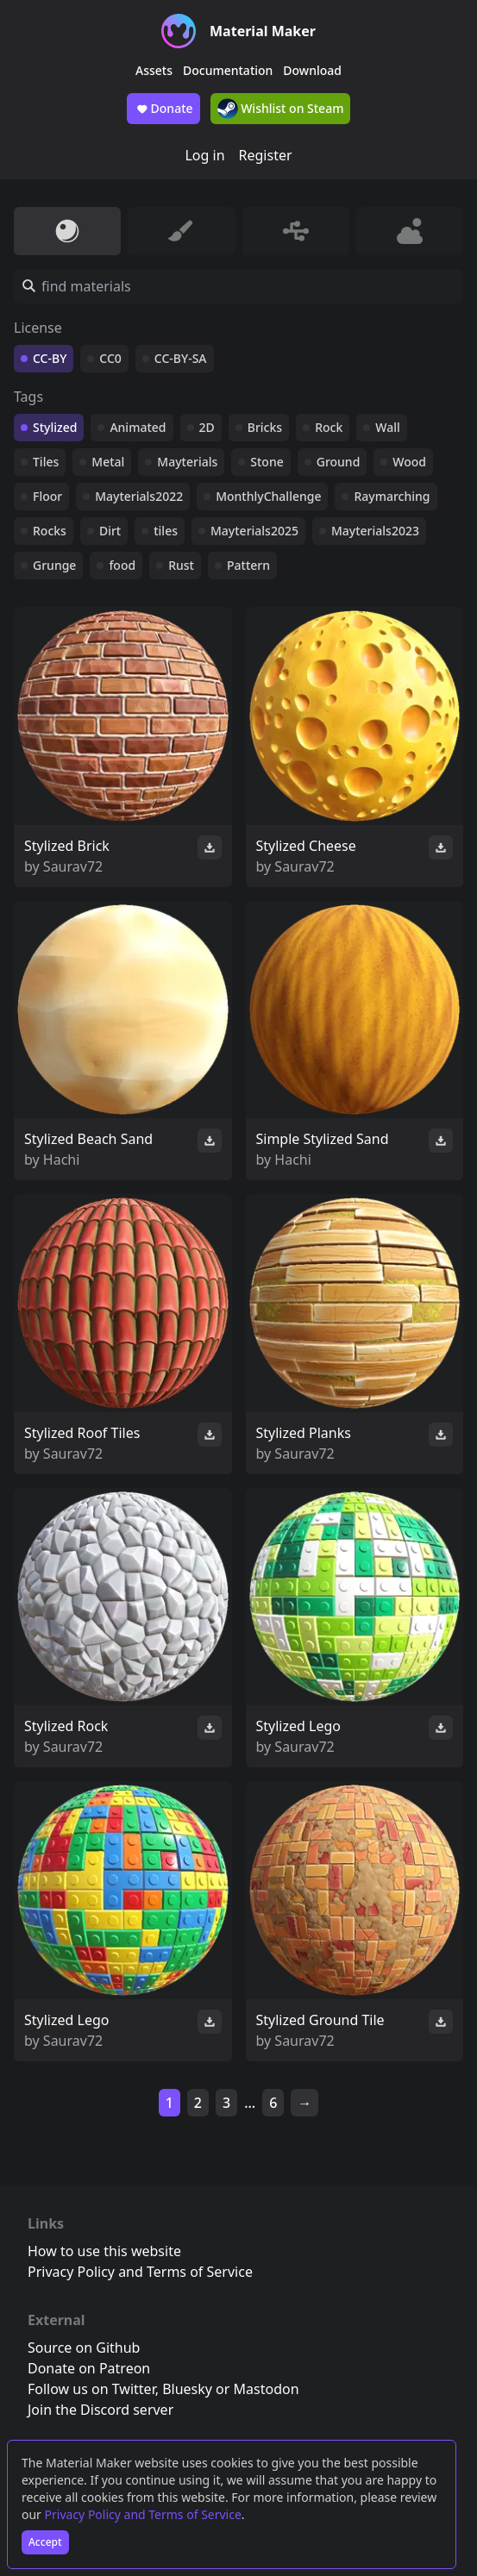 This screenshot has height=2576, width=477. Describe the element at coordinates (180, 358) in the screenshot. I see `CC-BY-SA` at that location.